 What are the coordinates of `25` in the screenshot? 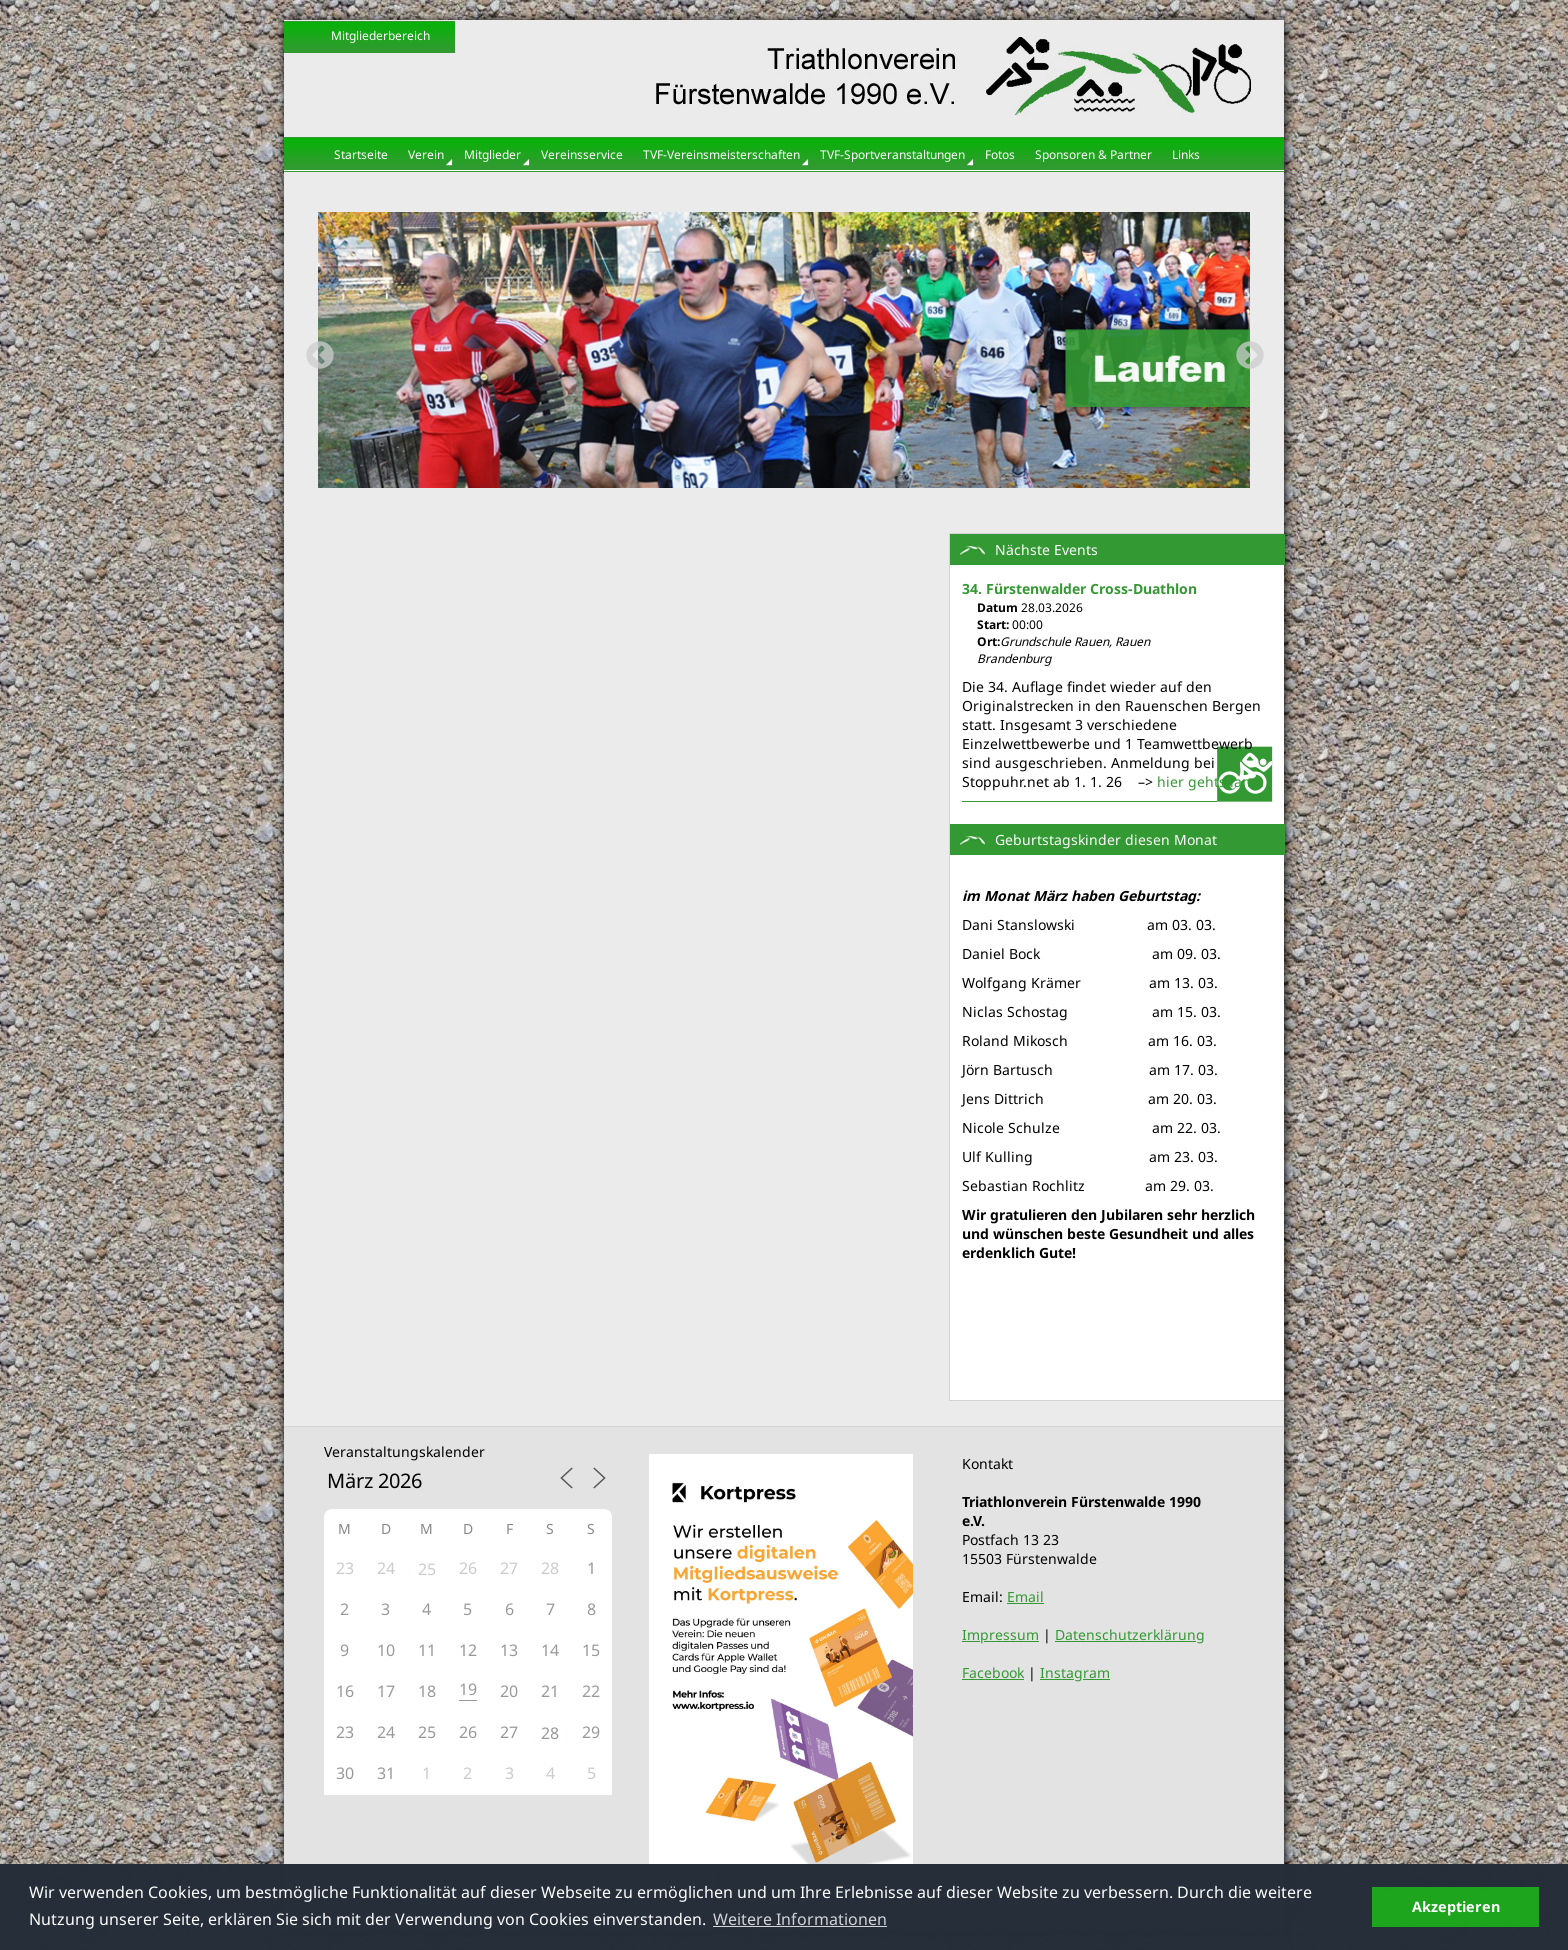 It's located at (427, 1569).